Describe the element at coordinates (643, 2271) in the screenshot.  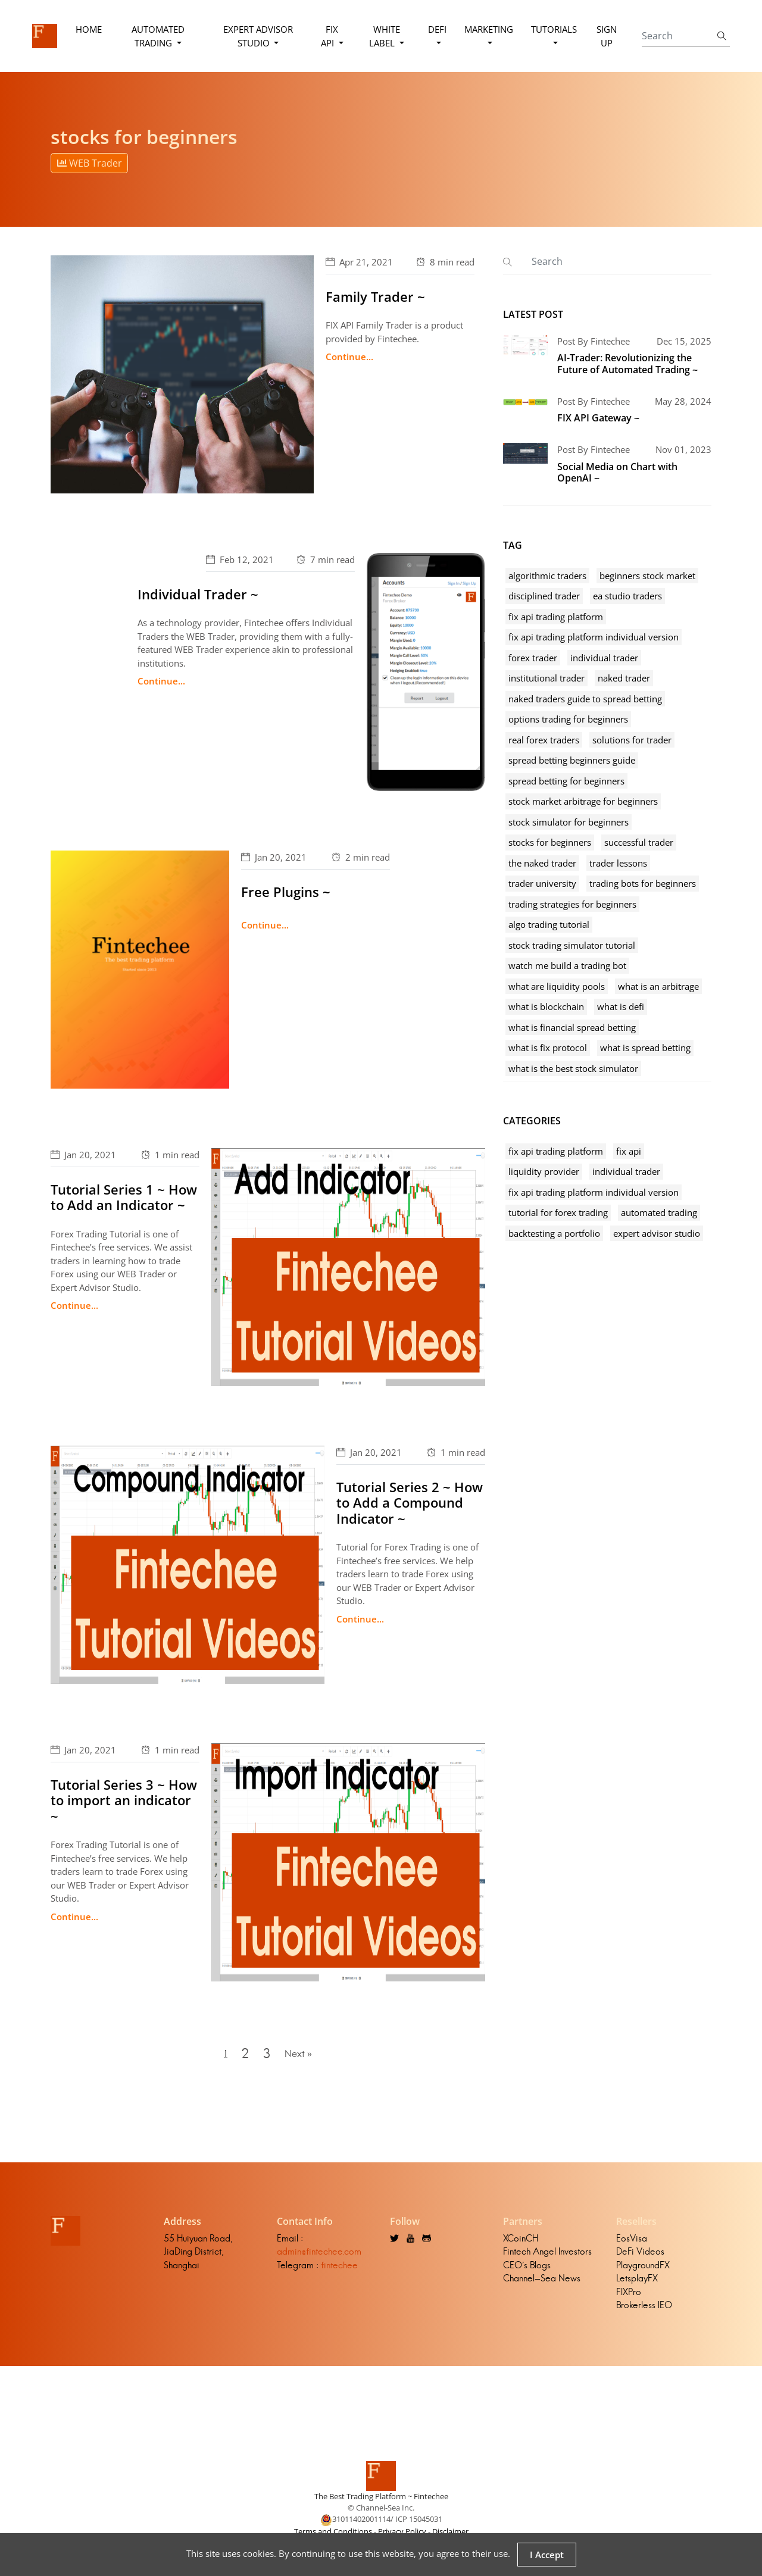
I see `PlaygroundFX` at that location.